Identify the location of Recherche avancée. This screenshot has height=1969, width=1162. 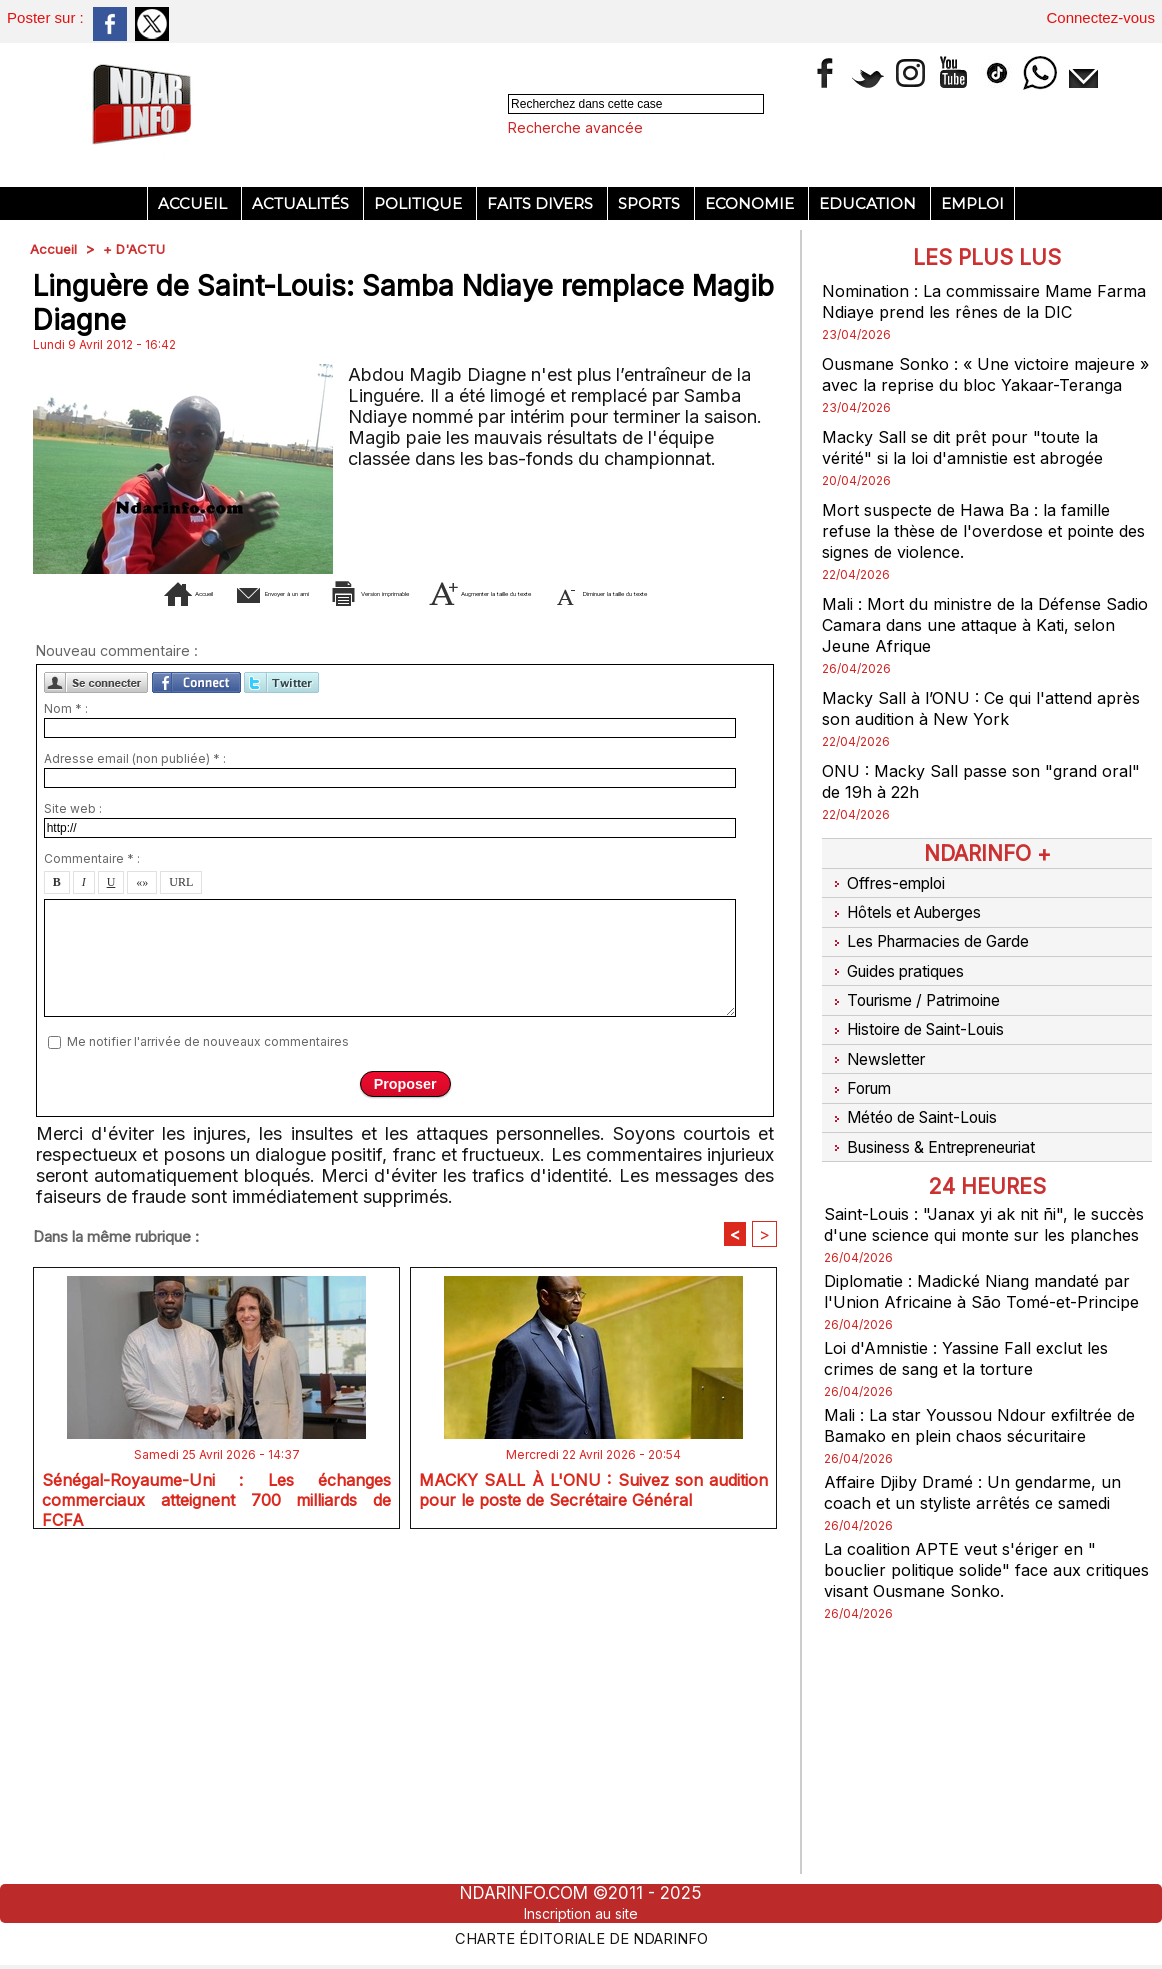
(575, 127).